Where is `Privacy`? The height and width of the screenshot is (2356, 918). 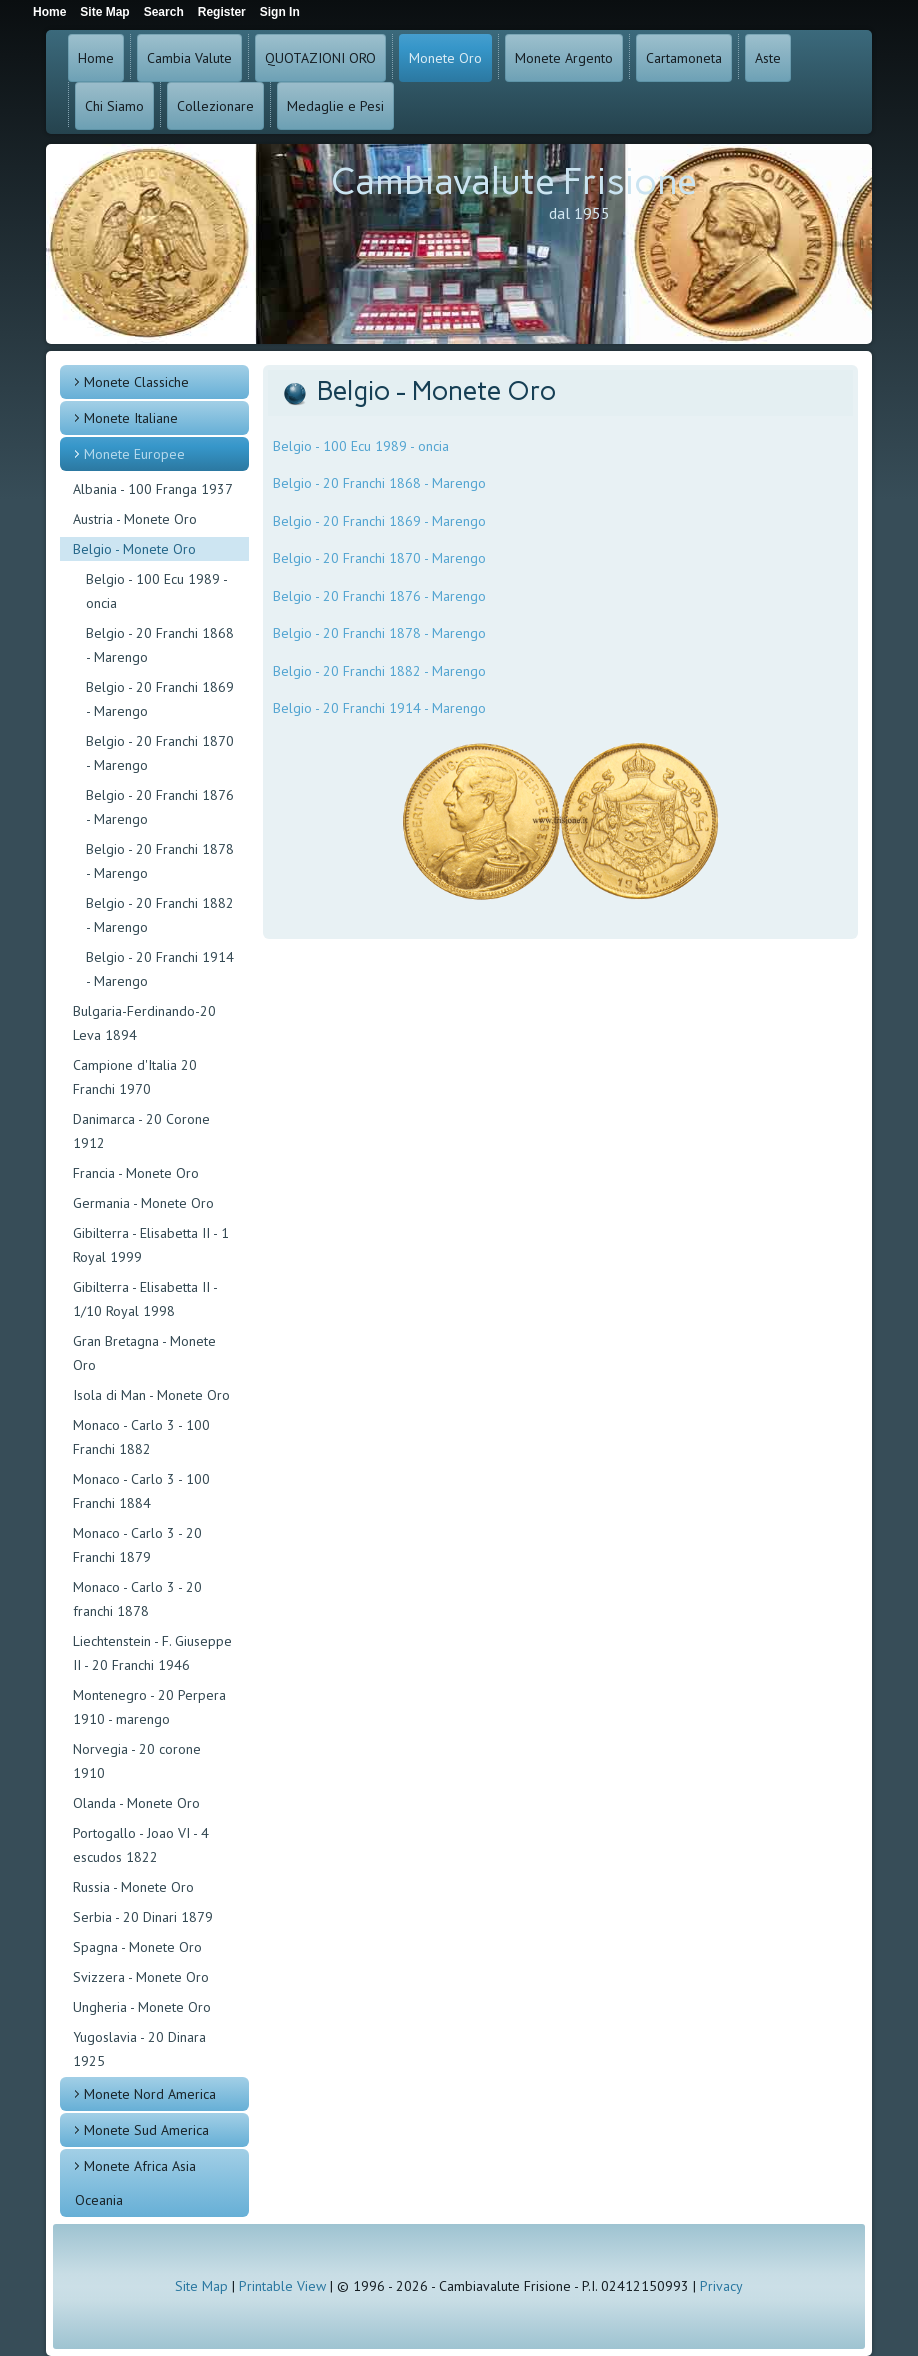
Privacy is located at coordinates (721, 2286).